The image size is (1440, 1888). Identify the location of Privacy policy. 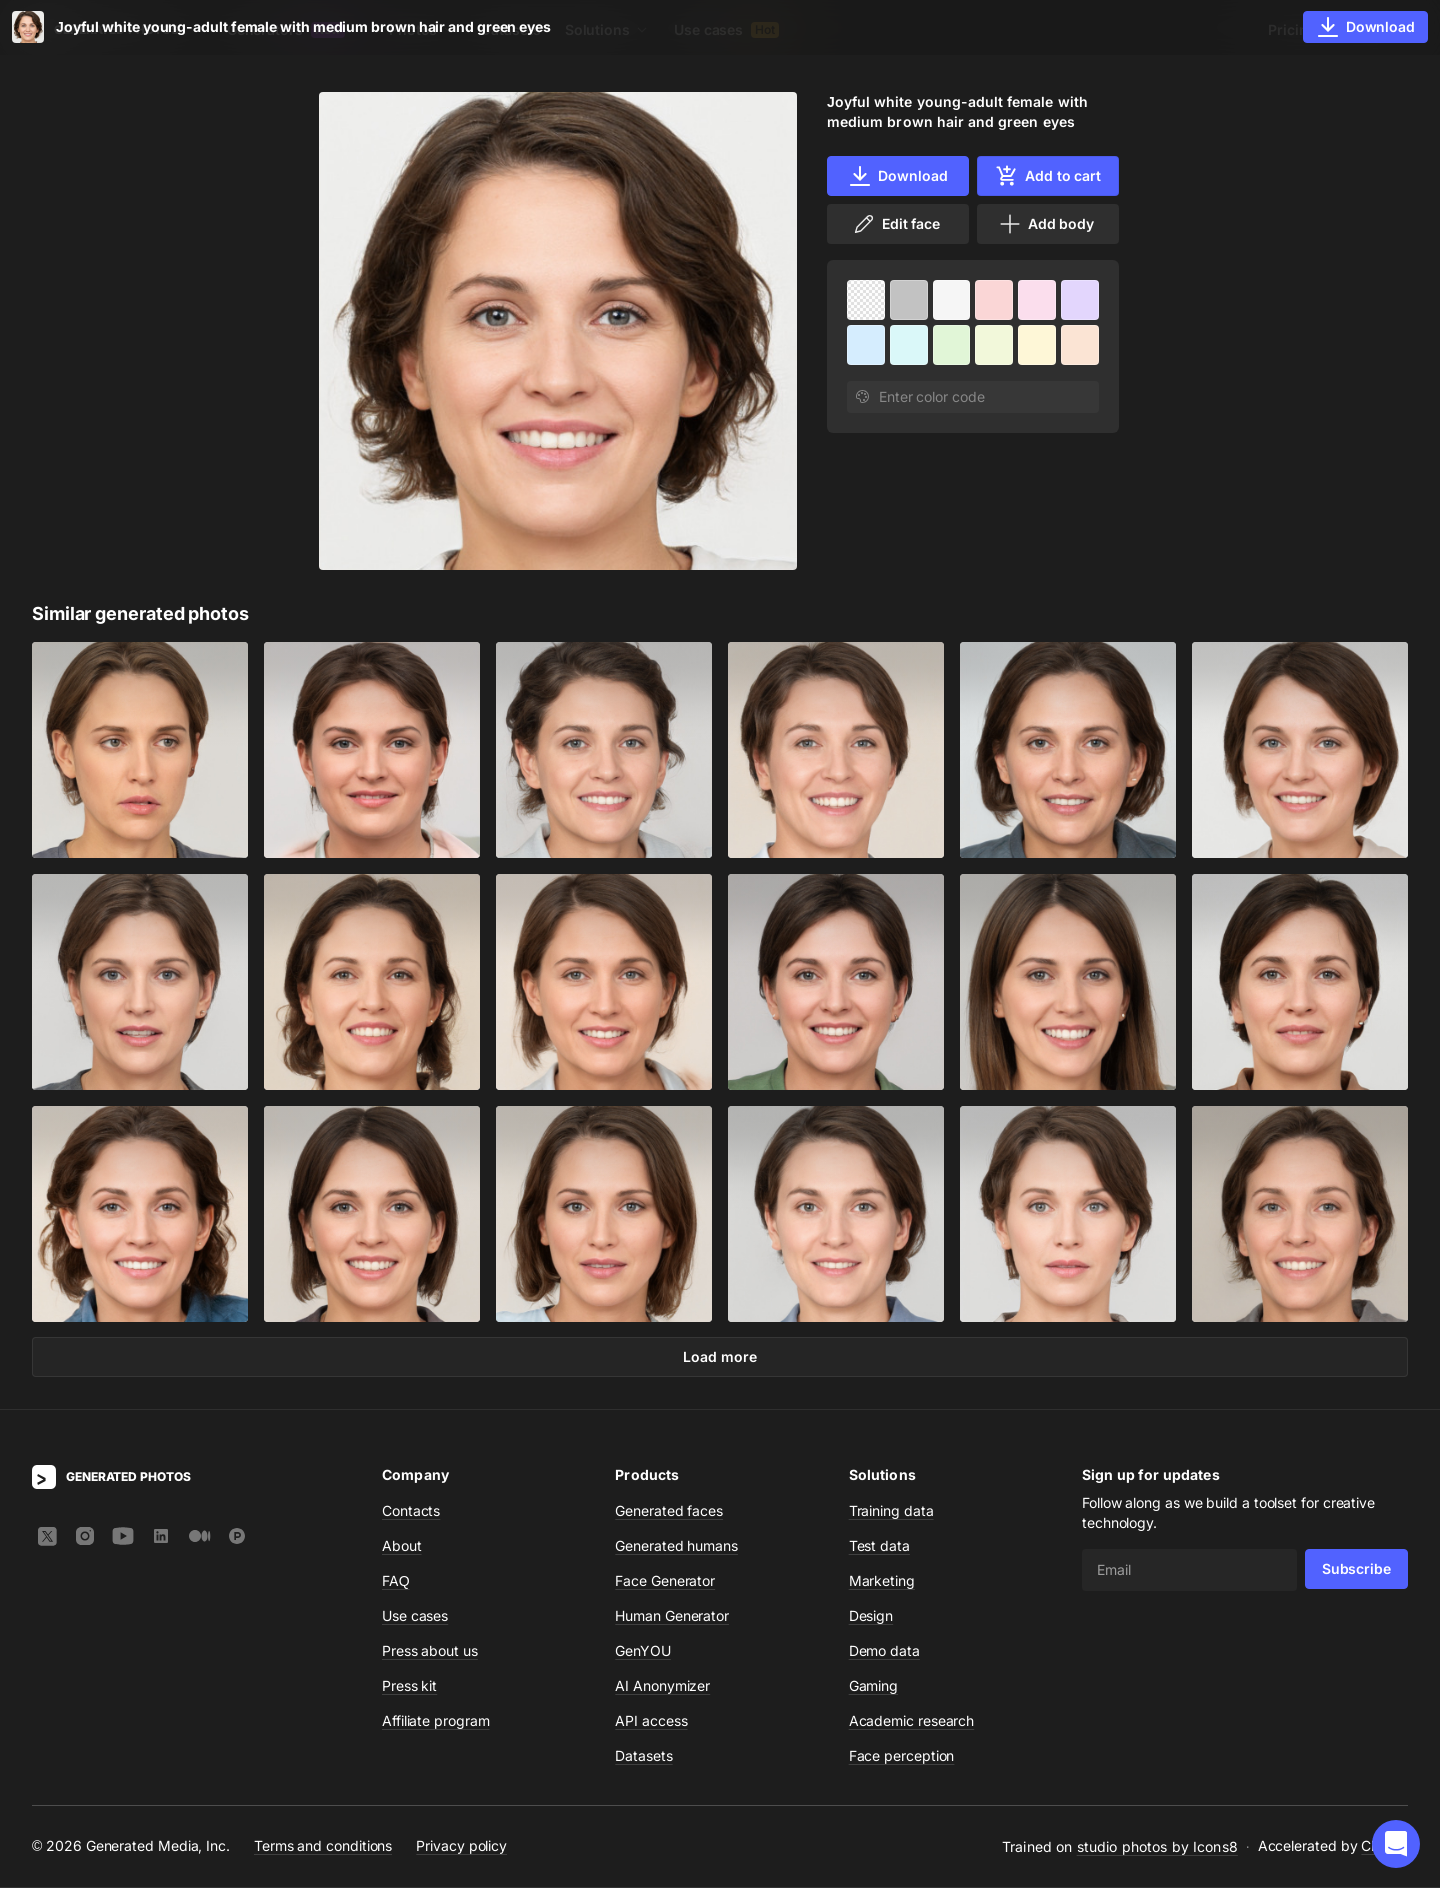
(461, 1847).